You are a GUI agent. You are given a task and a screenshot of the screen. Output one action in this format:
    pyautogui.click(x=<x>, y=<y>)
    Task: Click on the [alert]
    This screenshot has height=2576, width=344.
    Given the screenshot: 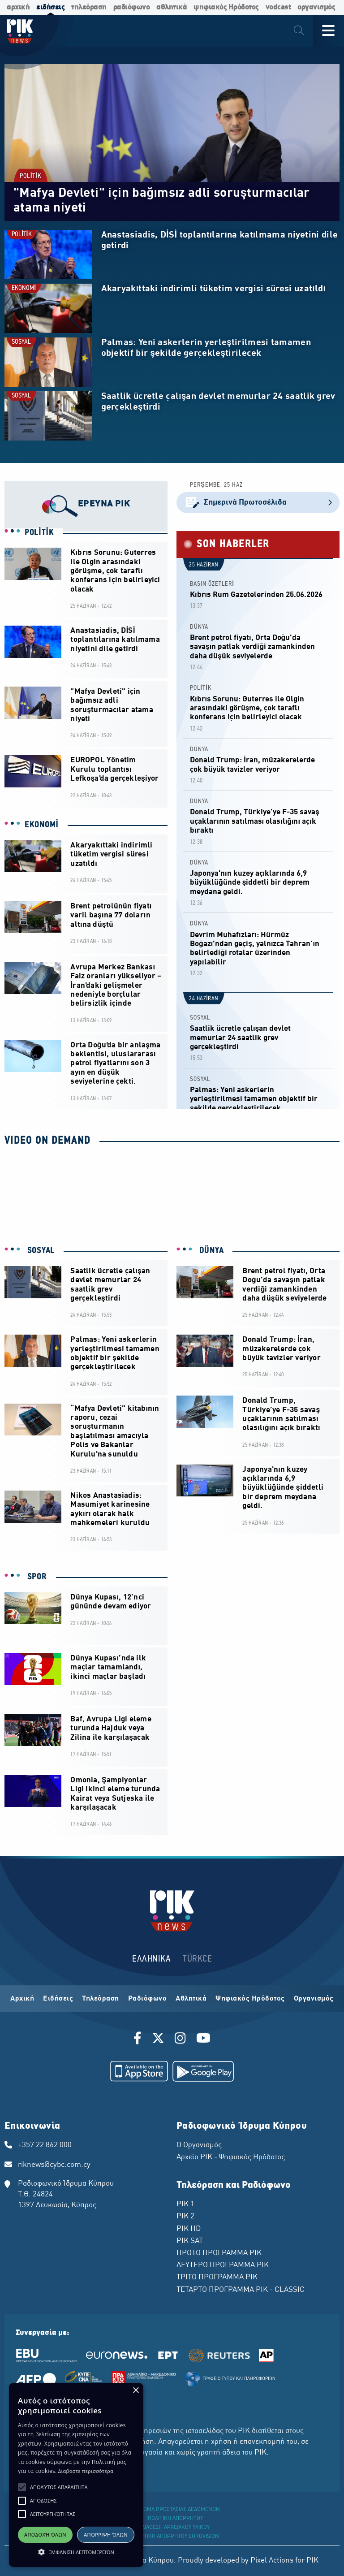 What is the action you would take?
    pyautogui.click(x=76, y=2475)
    